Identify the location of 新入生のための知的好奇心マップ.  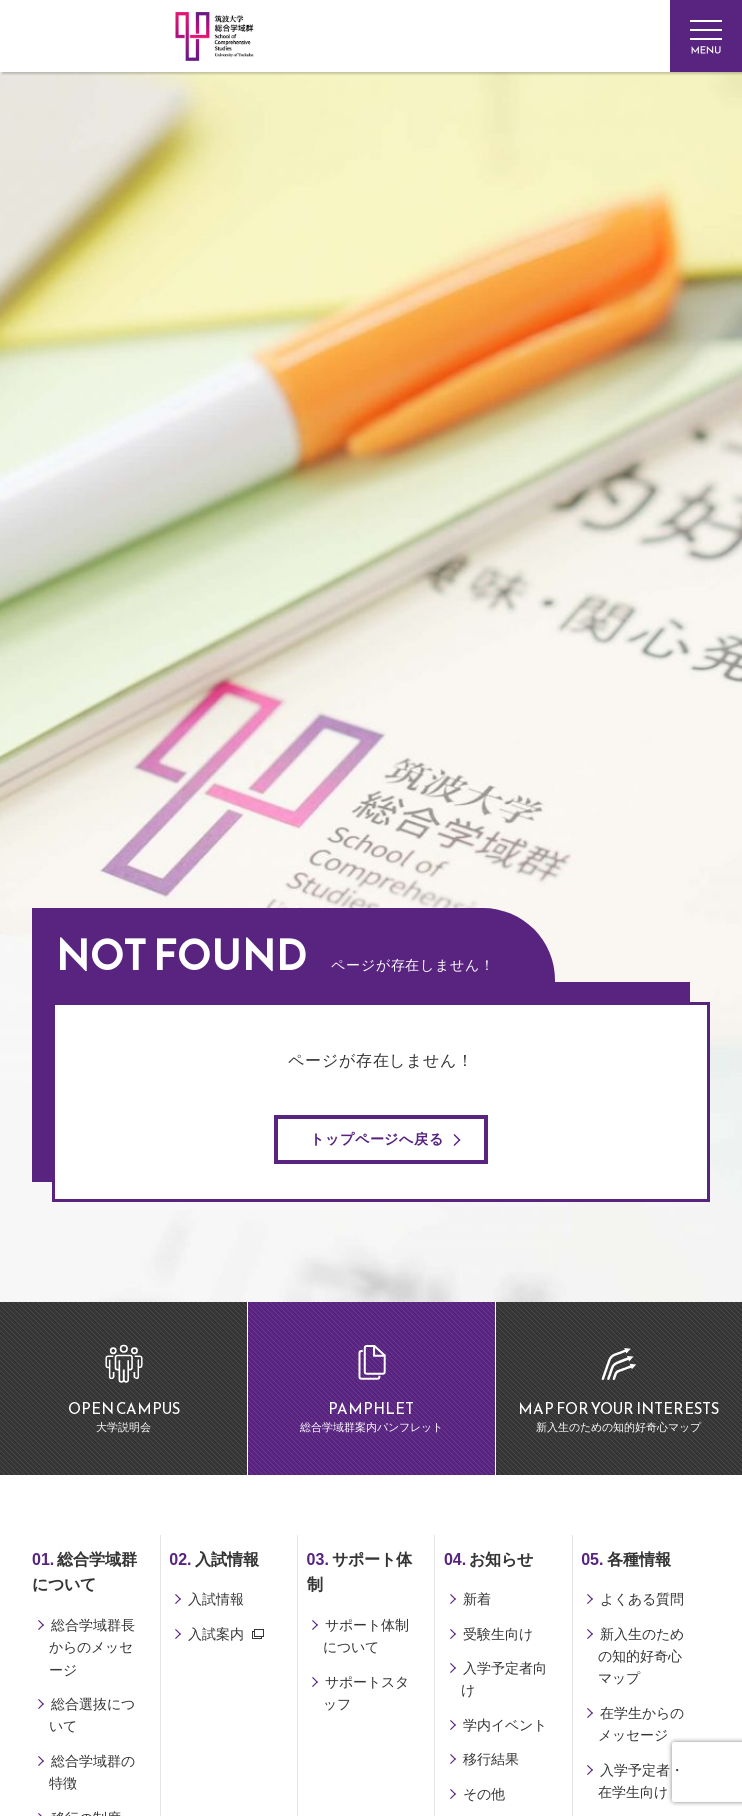
(641, 1656).